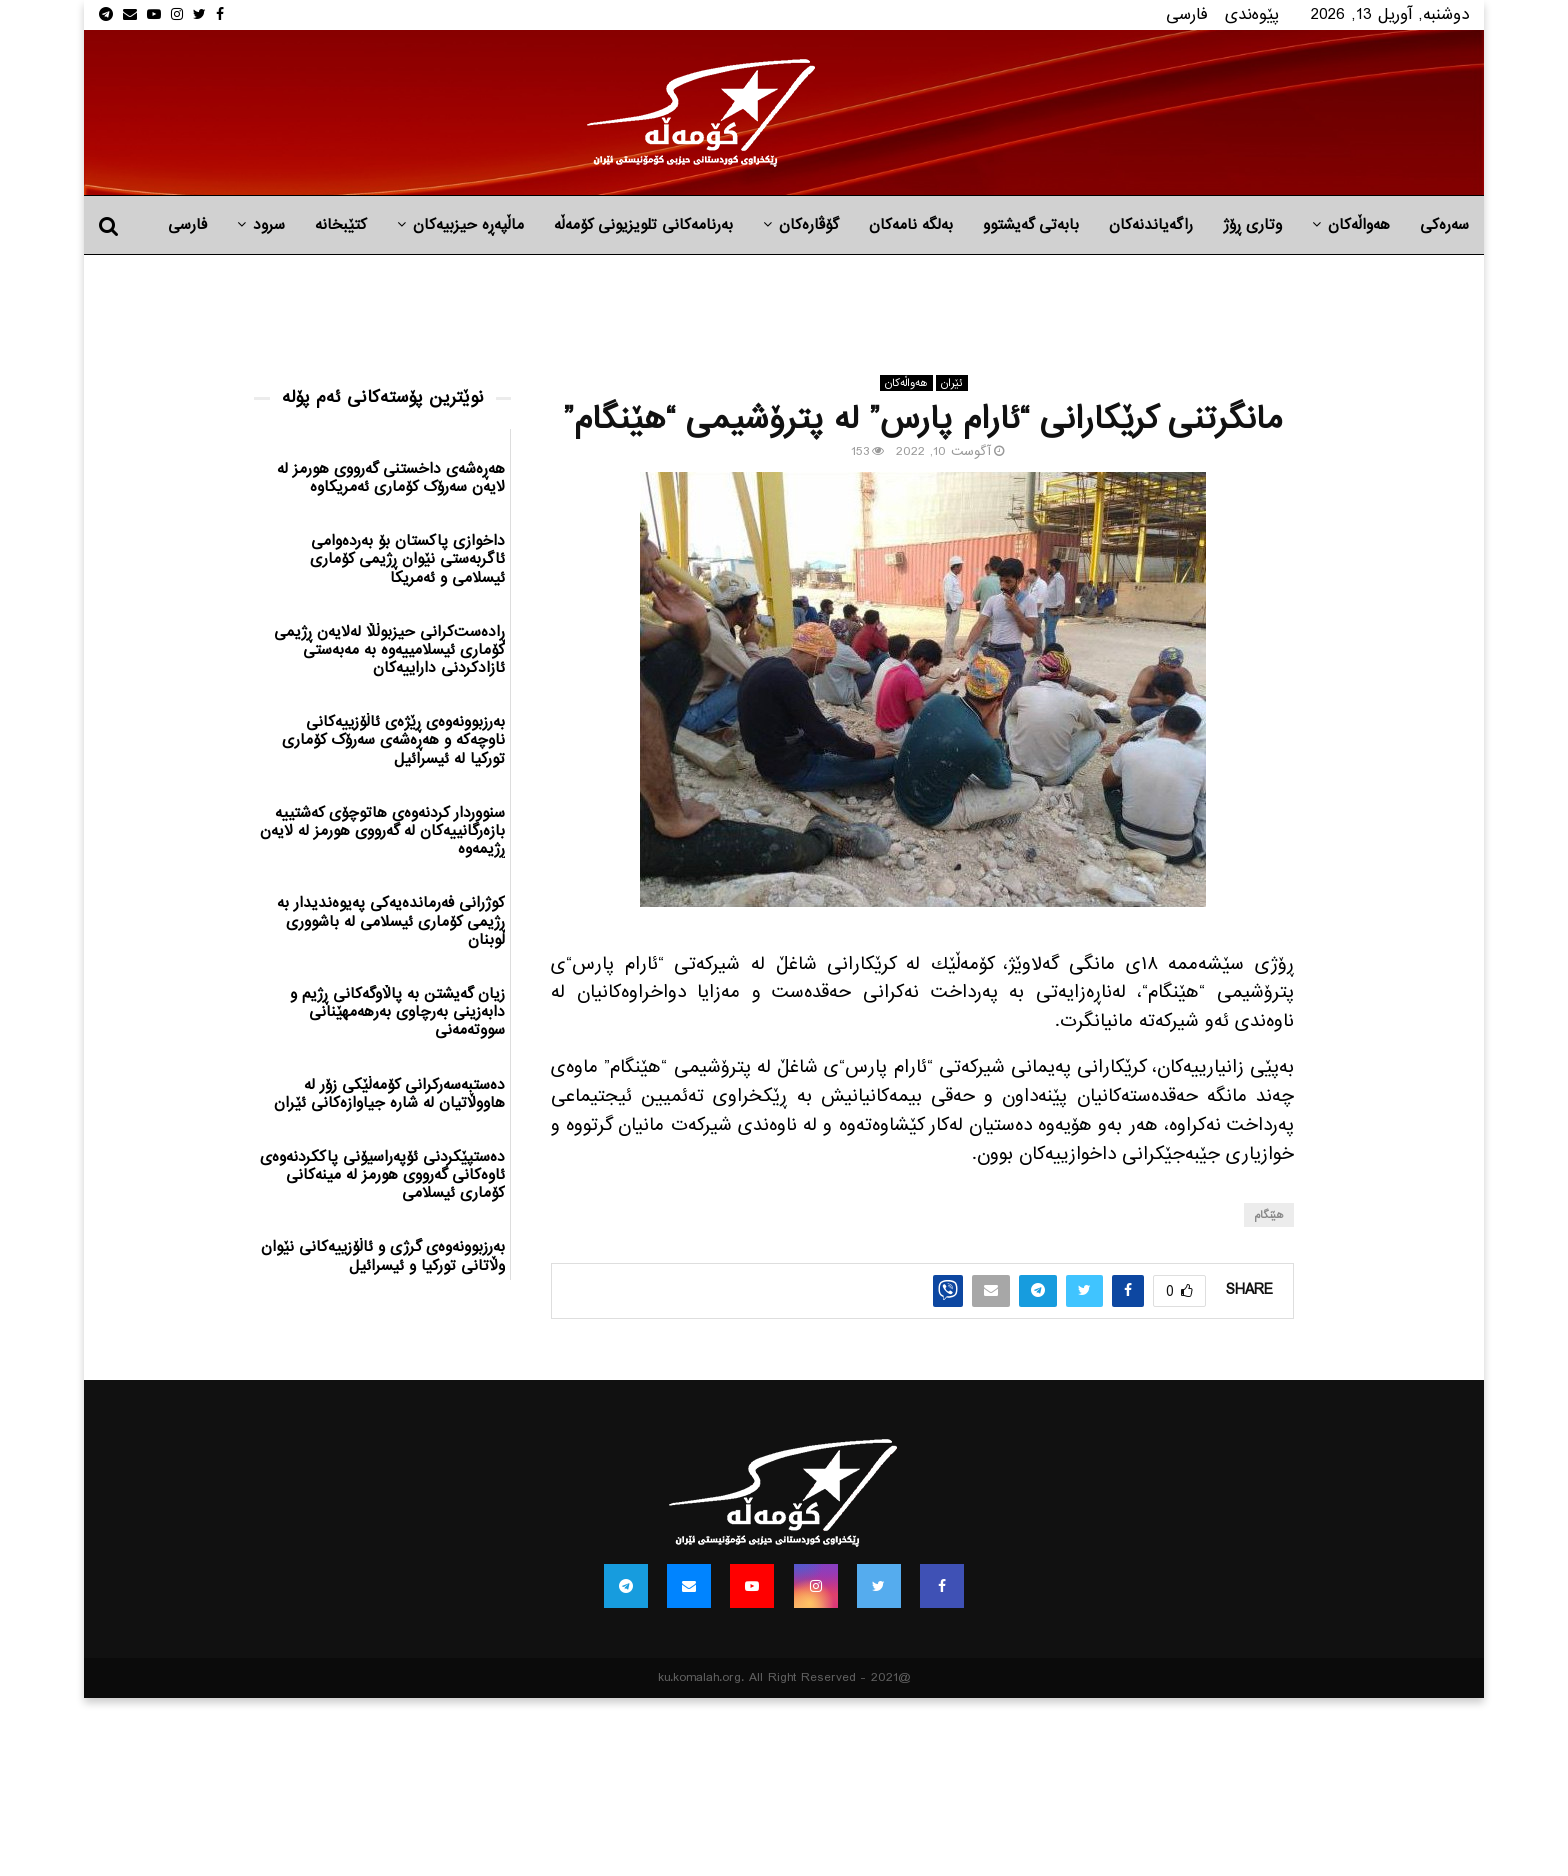  I want to click on هێنگام, so click(1269, 1215).